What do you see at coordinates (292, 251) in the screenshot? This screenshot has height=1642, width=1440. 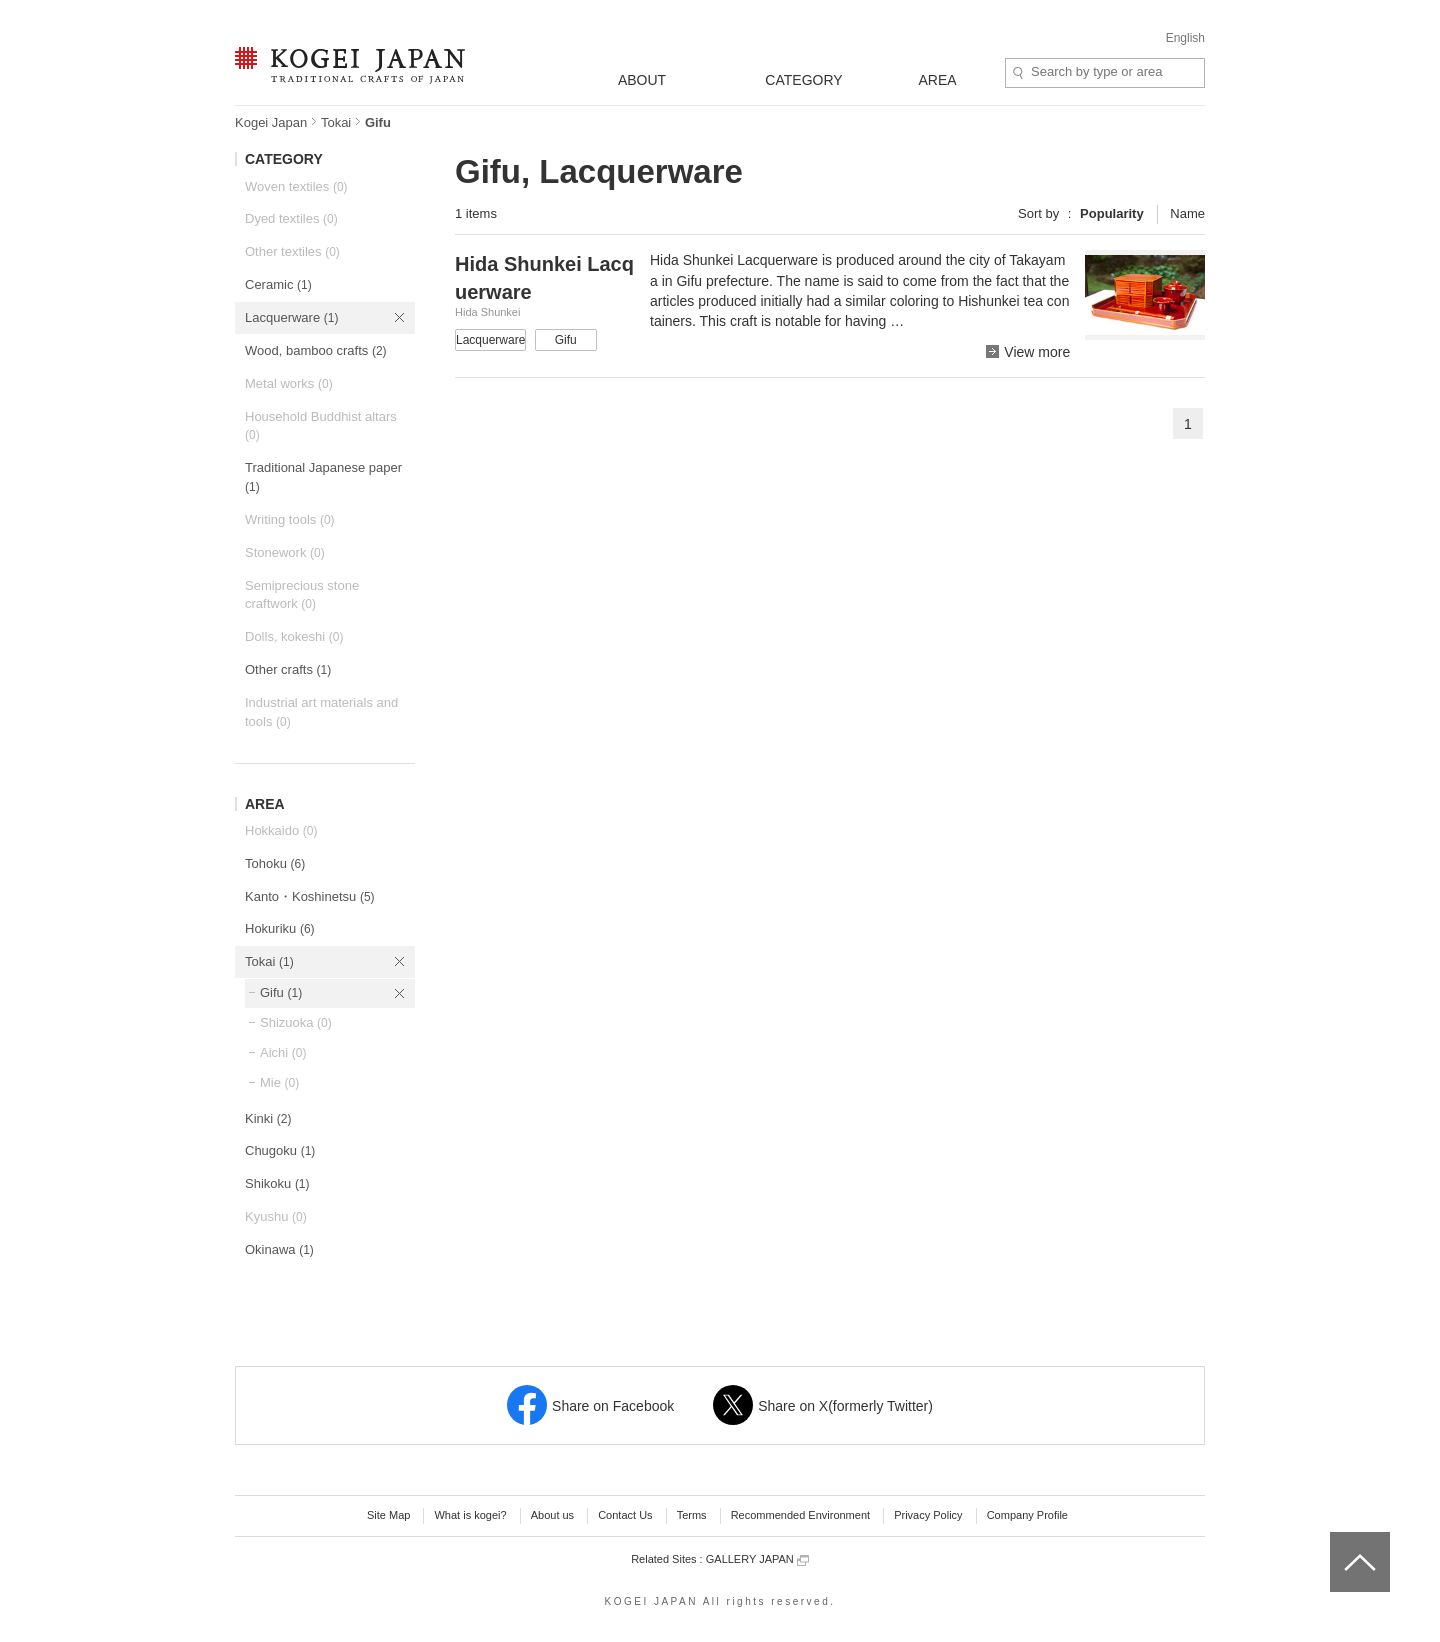 I see `Other textiles` at bounding box center [292, 251].